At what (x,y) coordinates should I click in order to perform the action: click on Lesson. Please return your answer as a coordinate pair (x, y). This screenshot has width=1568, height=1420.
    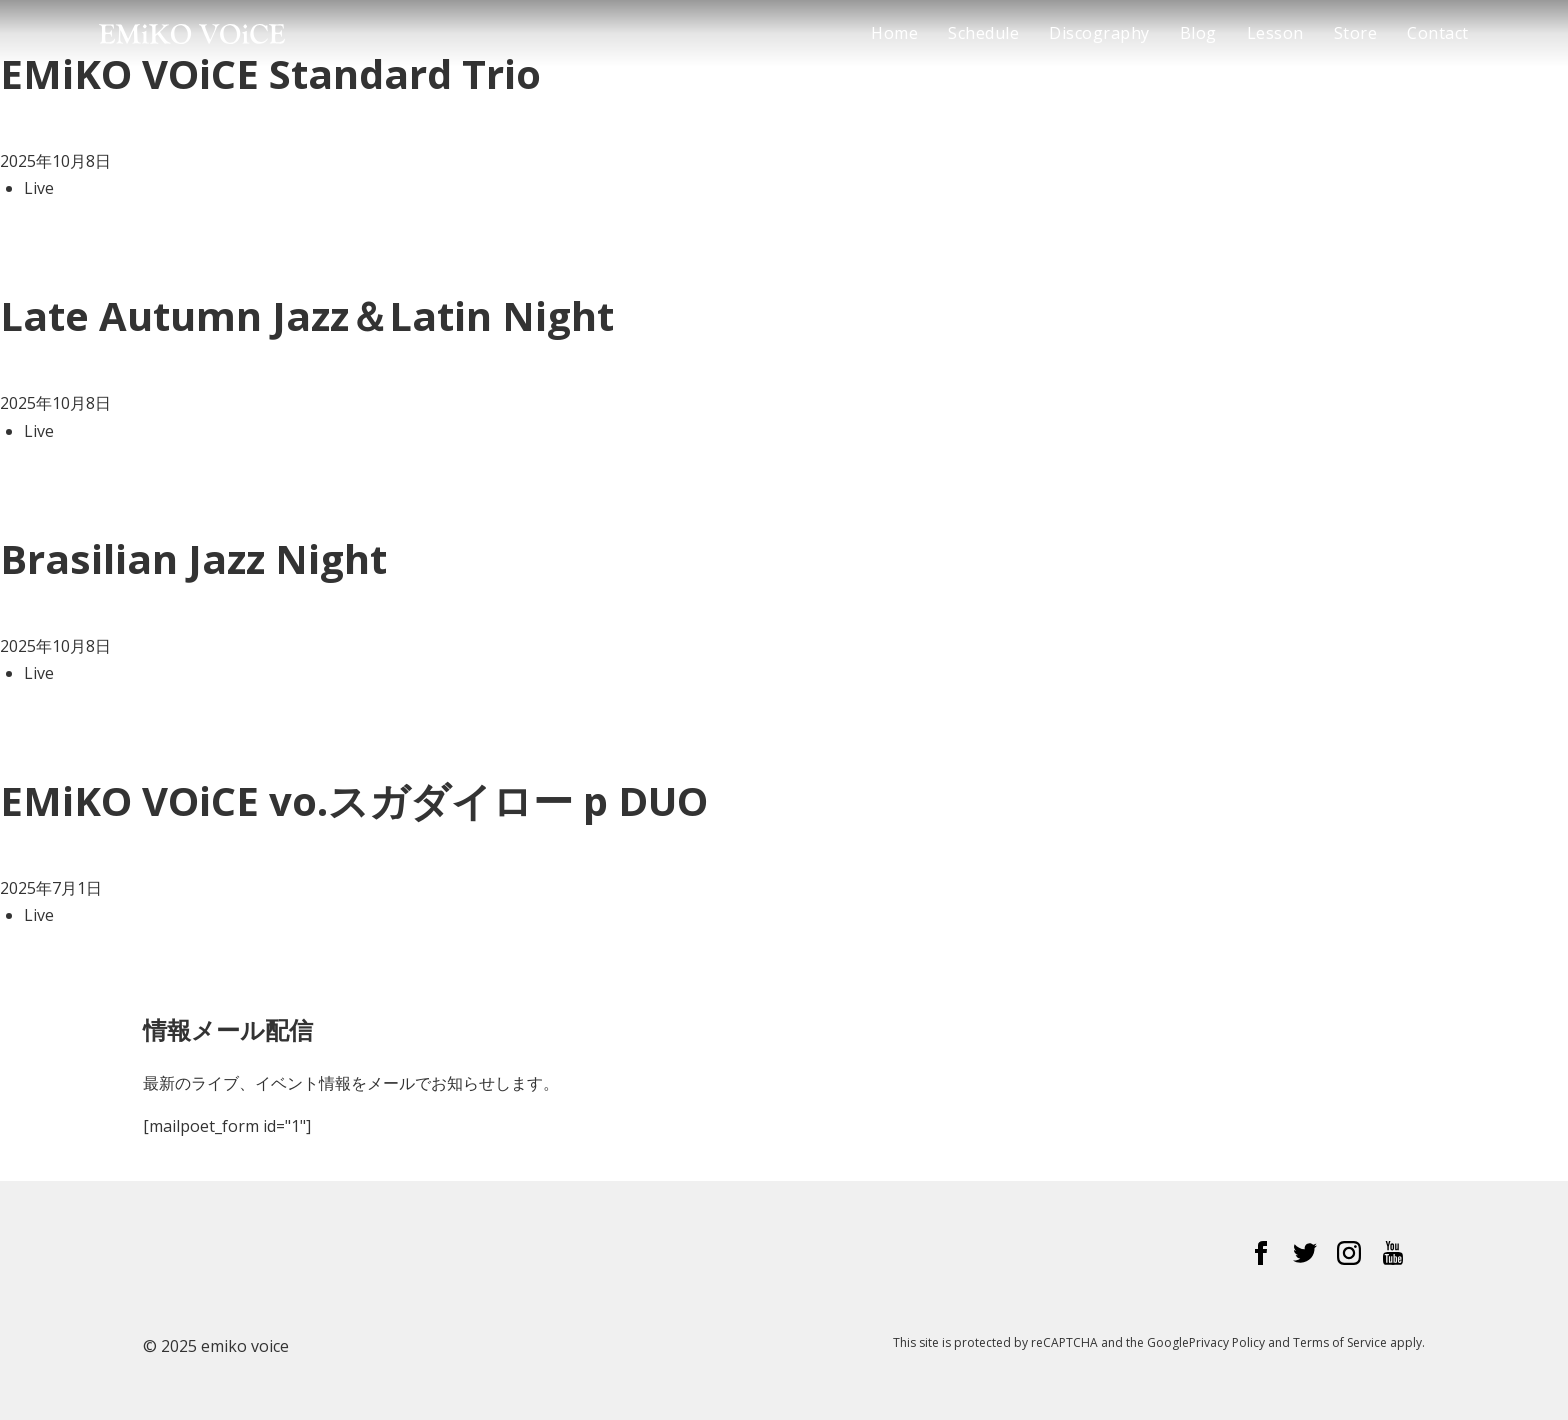
    Looking at the image, I should click on (1275, 33).